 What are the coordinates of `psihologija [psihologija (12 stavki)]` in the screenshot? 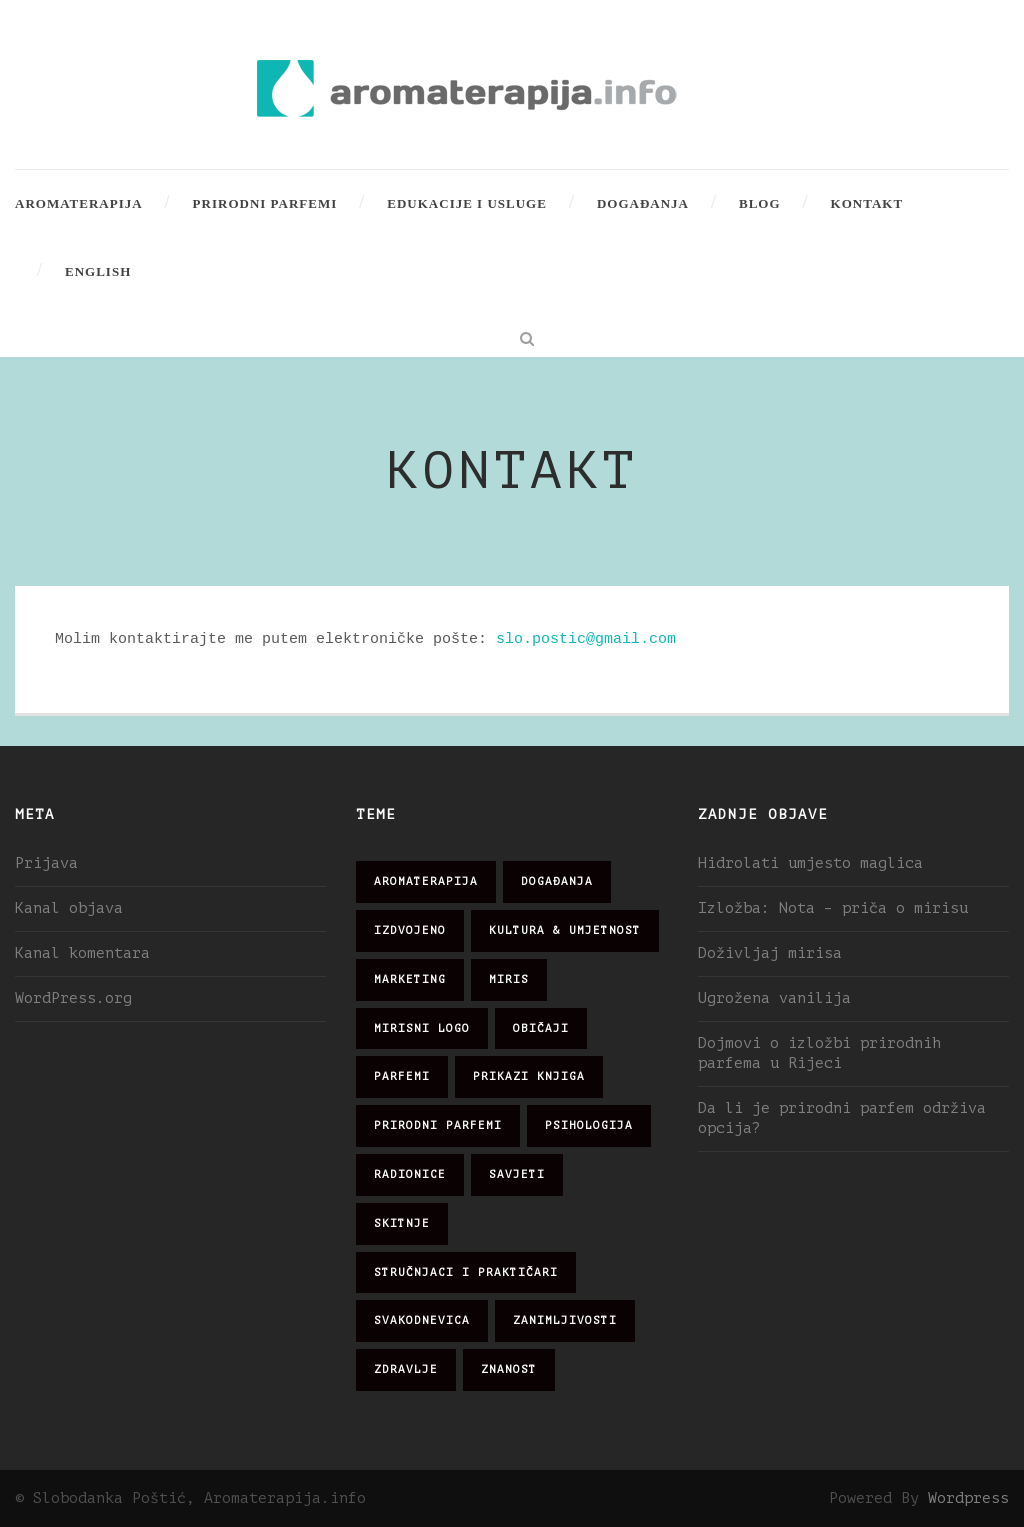 It's located at (589, 1125).